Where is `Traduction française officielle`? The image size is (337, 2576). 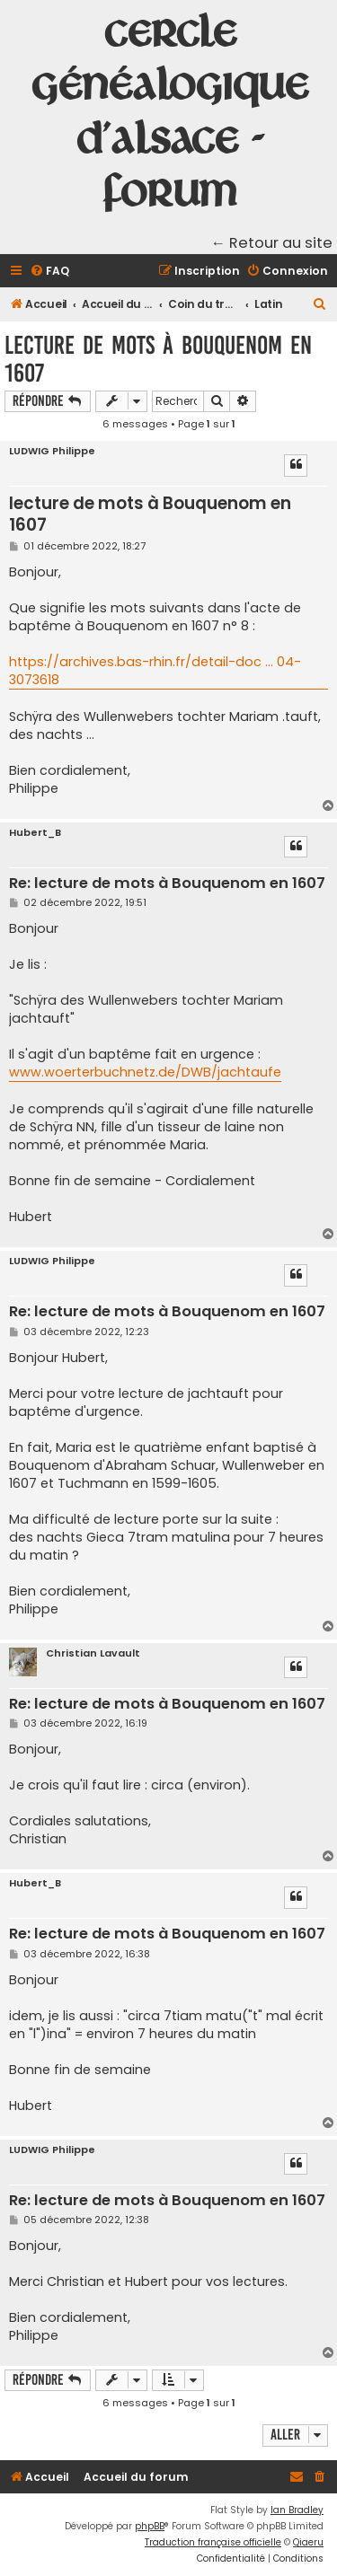 Traduction française officielle is located at coordinates (213, 2542).